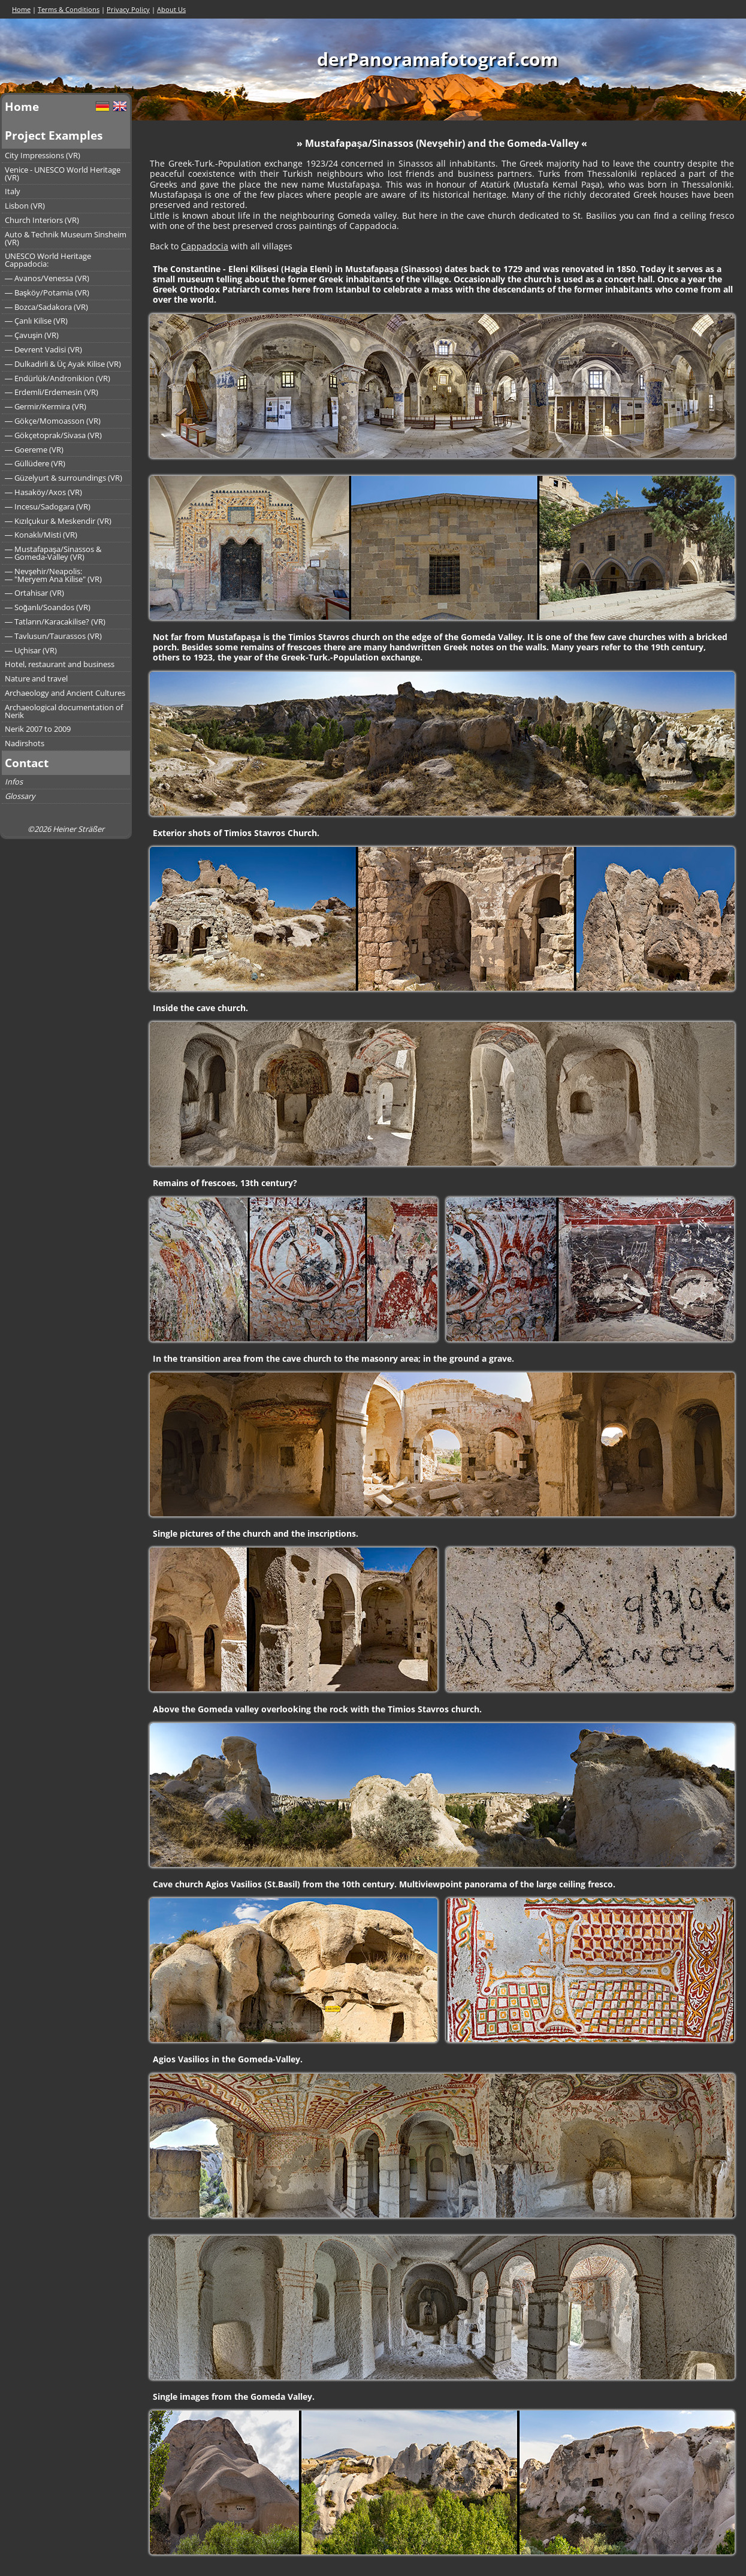  I want to click on Auto & Technik Museum Sinsheim (VR), so click(65, 238).